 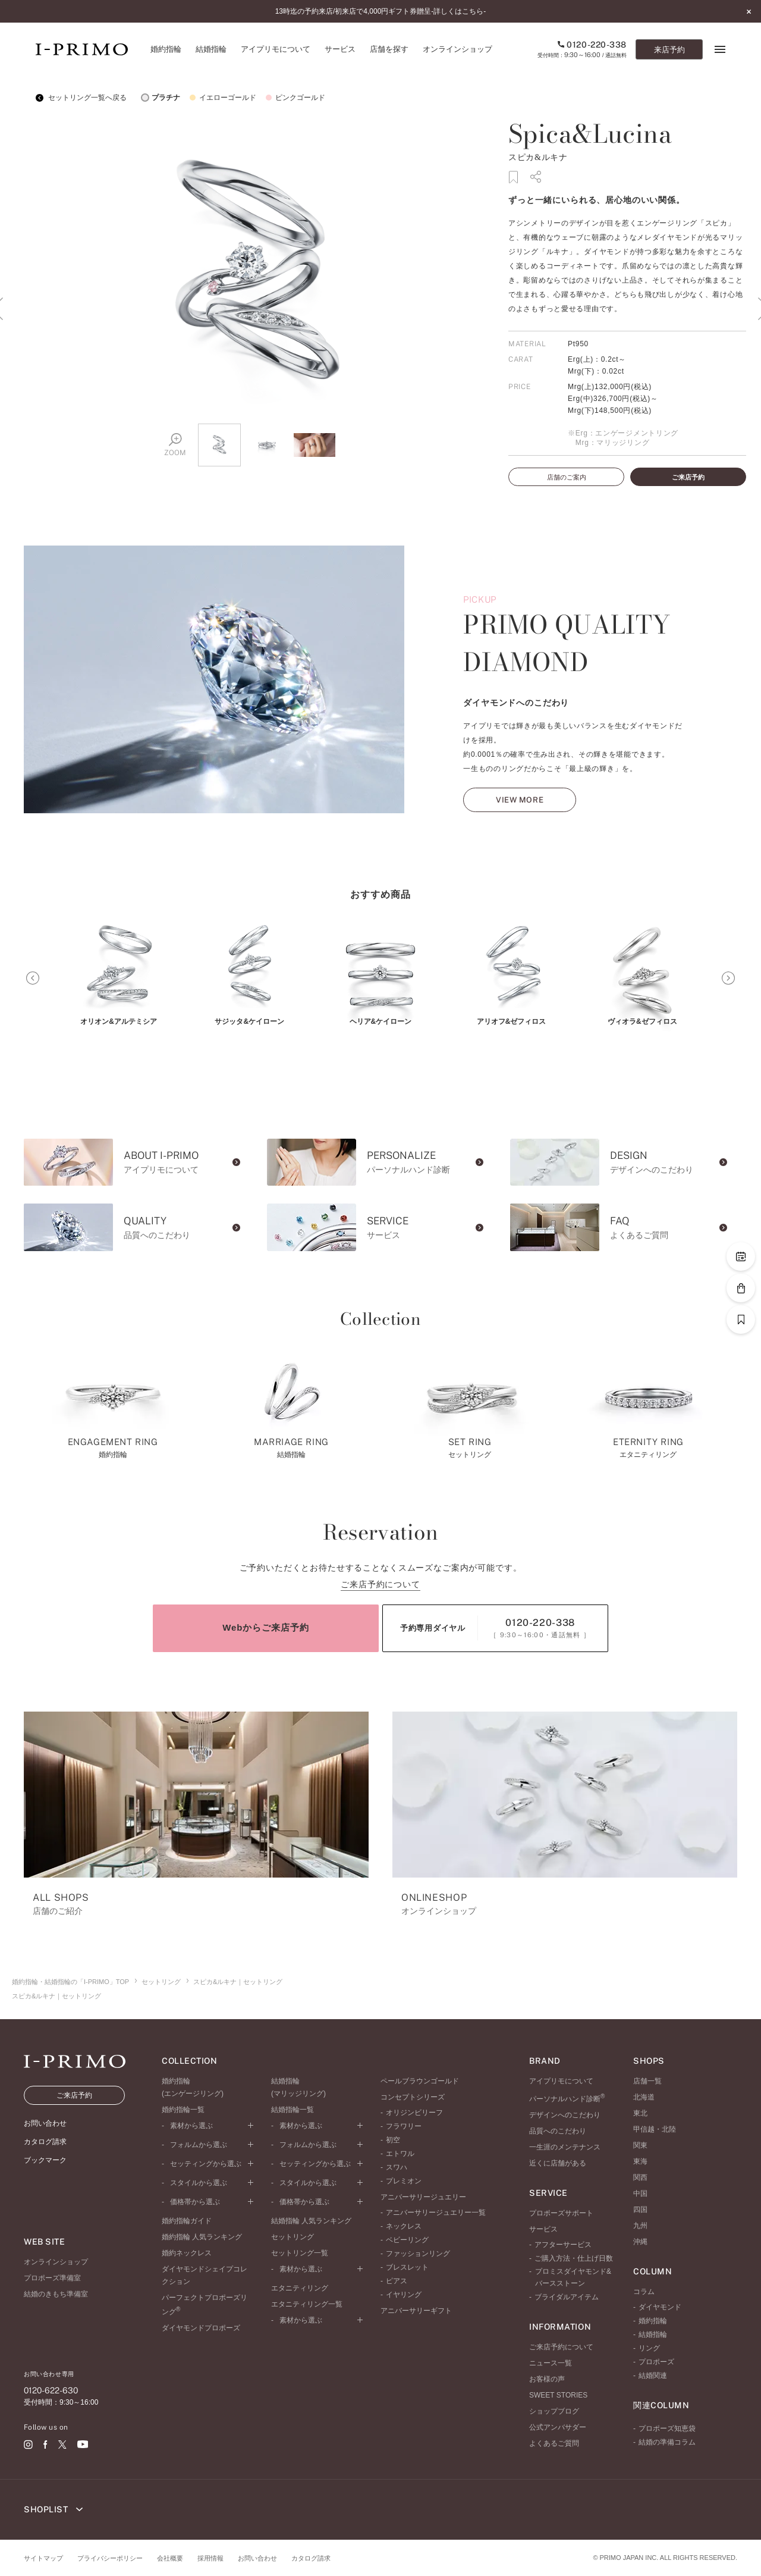 I want to click on ご来店予約, so click(x=688, y=477).